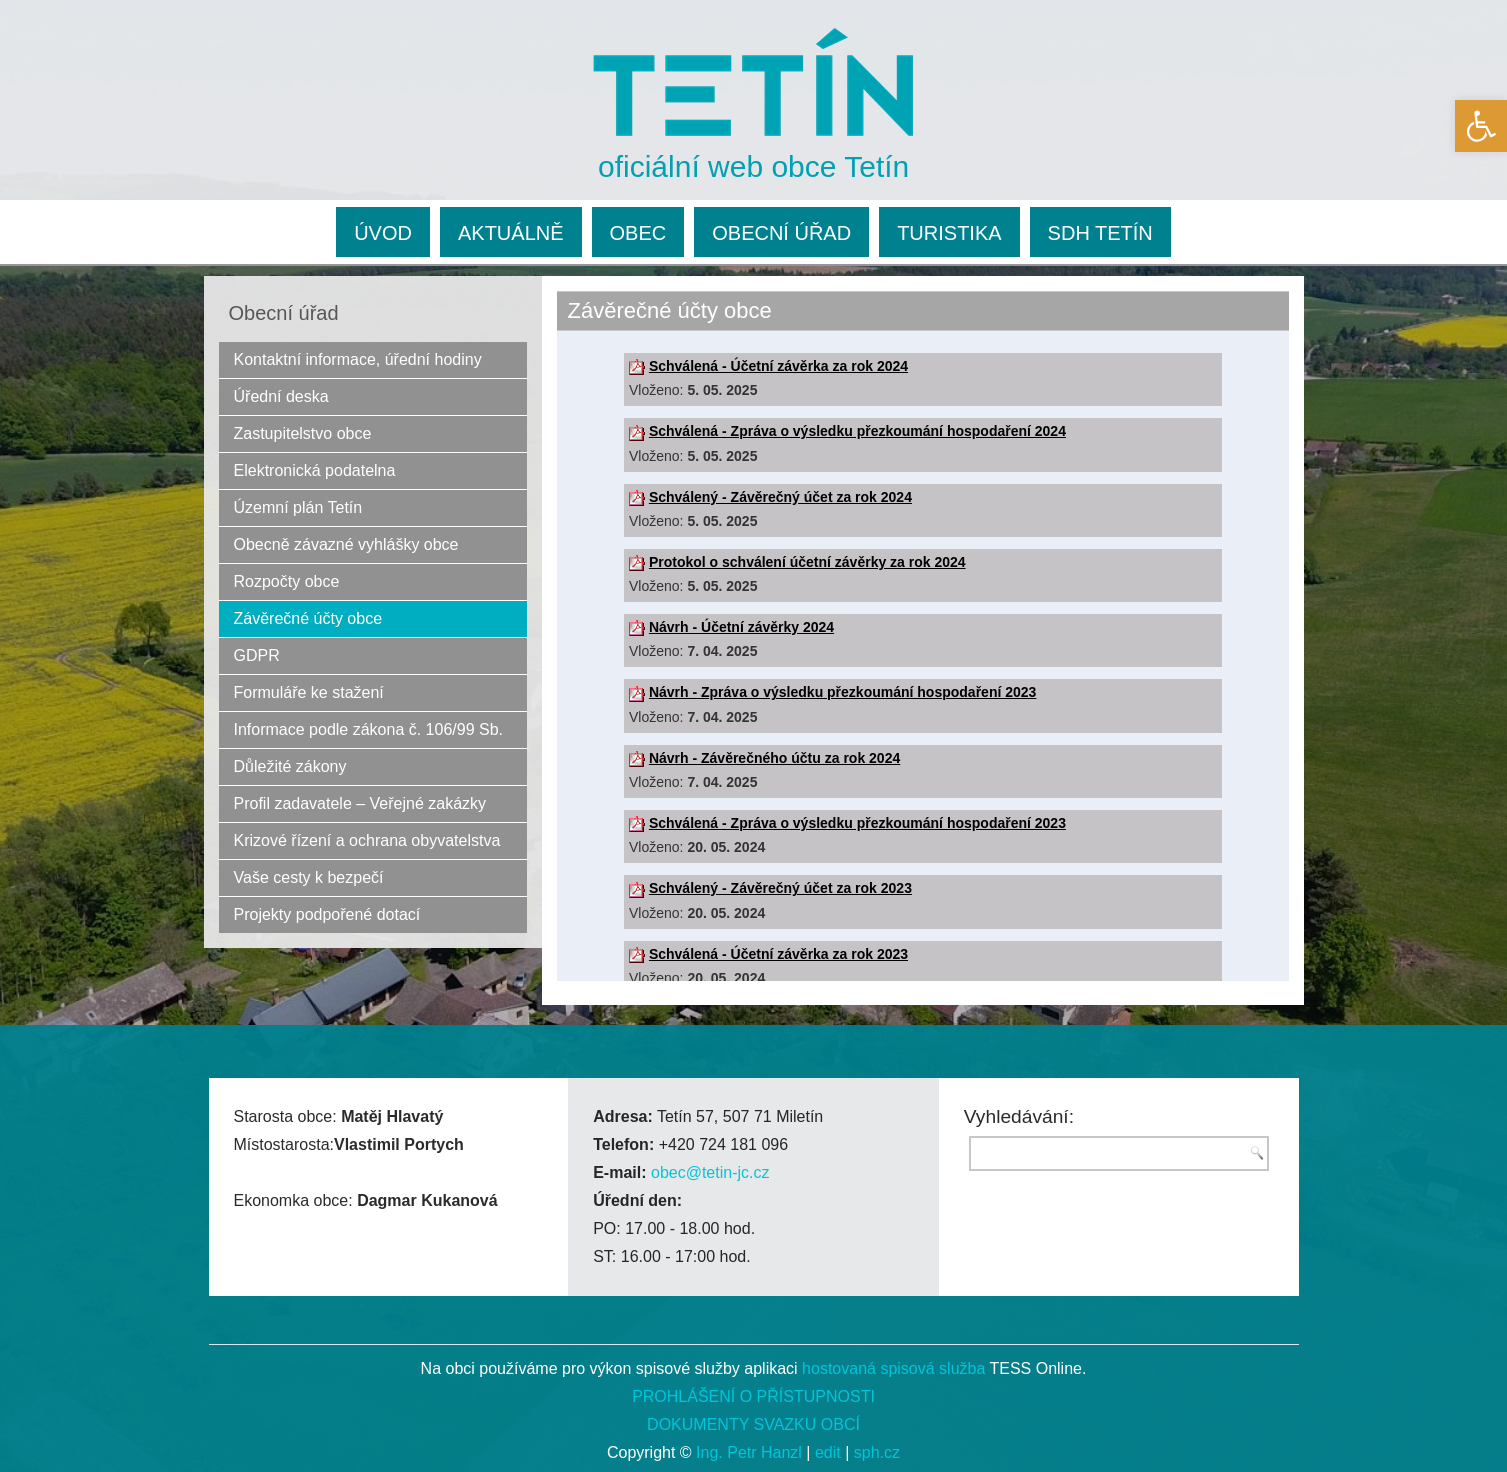 Image resolution: width=1507 pixels, height=1472 pixels. Describe the element at coordinates (327, 914) in the screenshot. I see `Projekty podpořené dotací [link]` at that location.